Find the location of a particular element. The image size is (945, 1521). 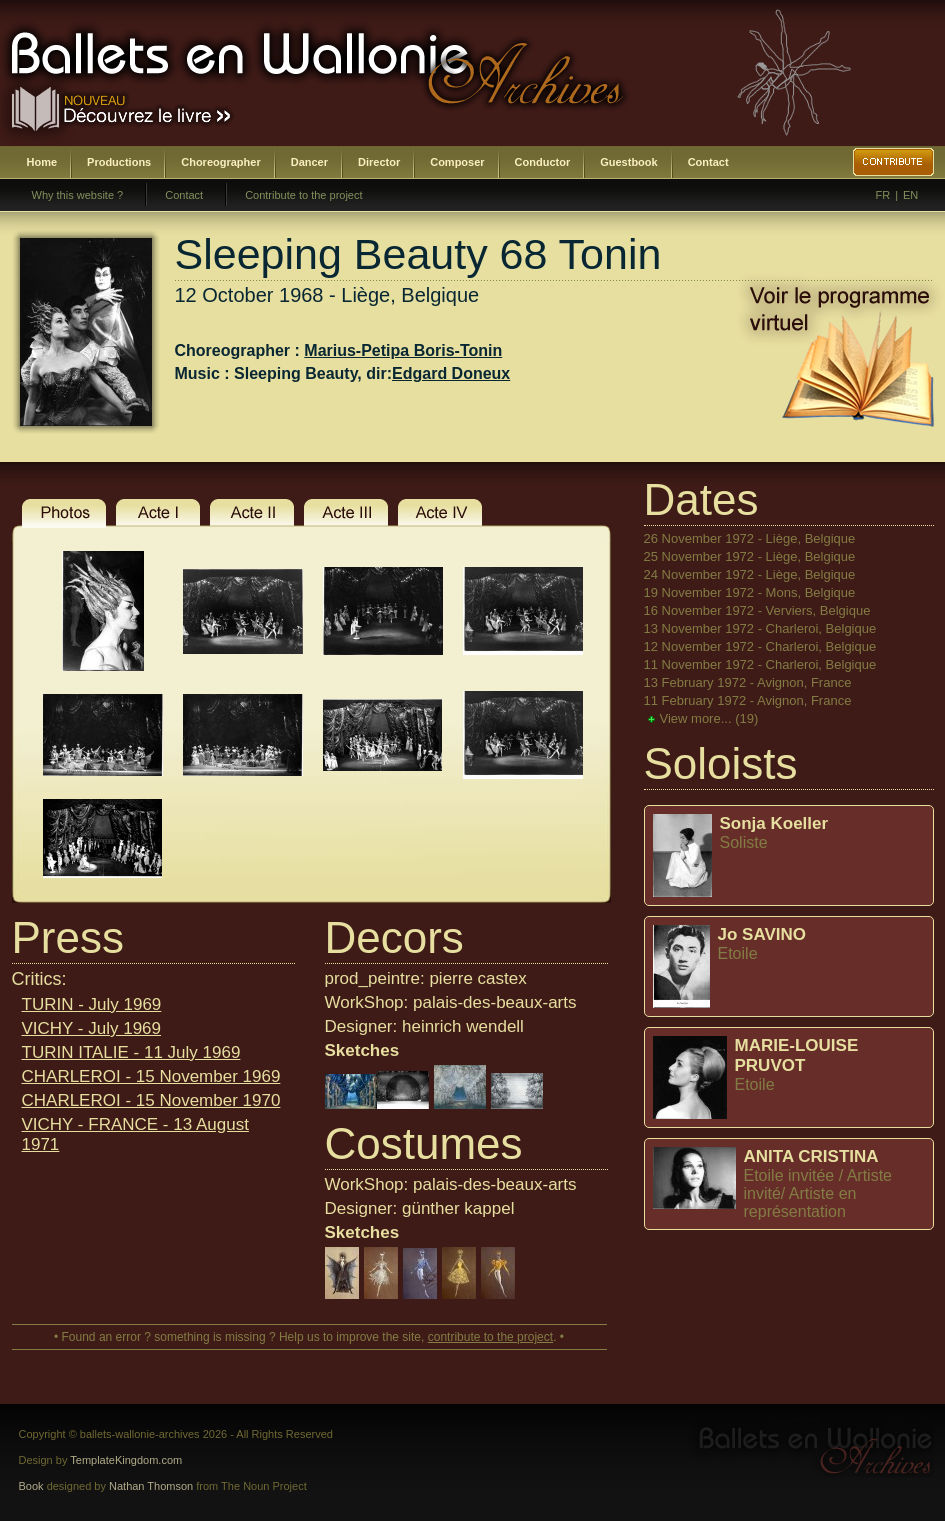

Home is located at coordinates (42, 162).